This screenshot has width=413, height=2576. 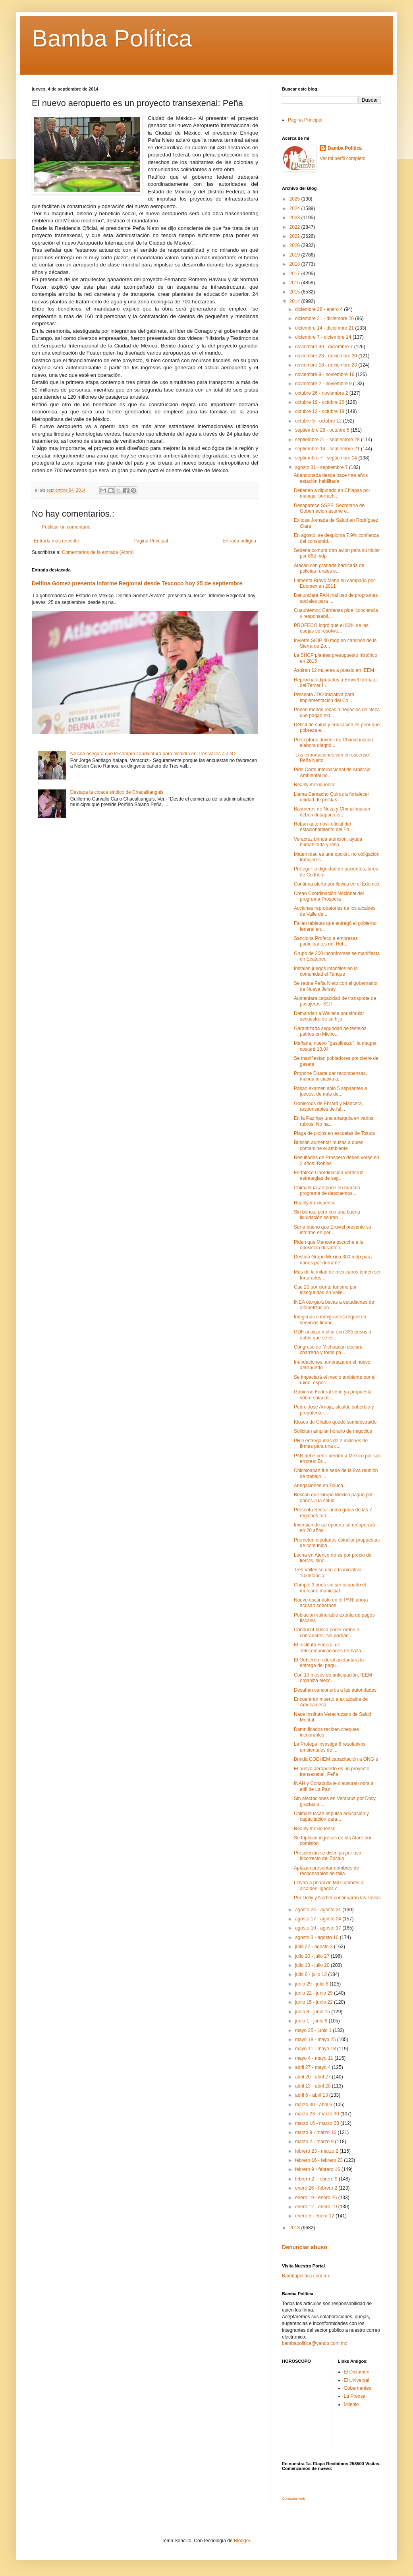 I want to click on agosto 3 - agosto 10, so click(x=317, y=1937).